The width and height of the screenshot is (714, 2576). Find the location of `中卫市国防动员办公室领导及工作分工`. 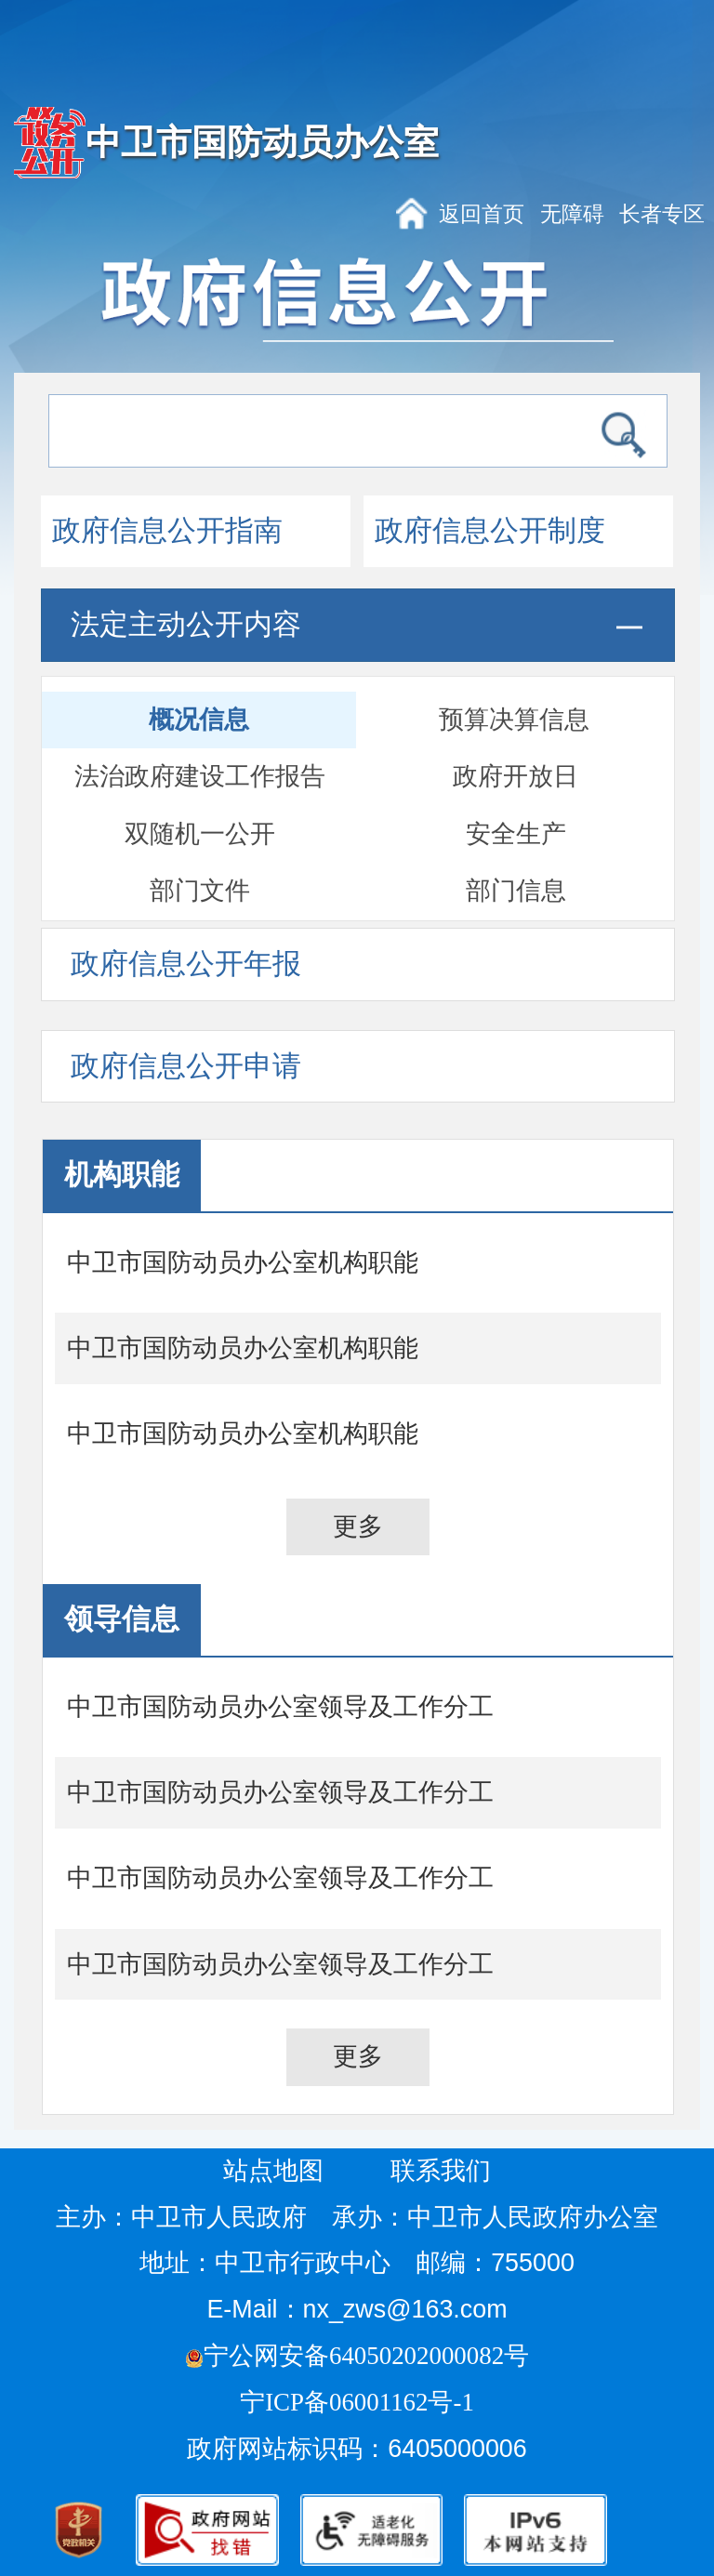

中卫市国防动员办公室领导及工作分工 is located at coordinates (280, 1707).